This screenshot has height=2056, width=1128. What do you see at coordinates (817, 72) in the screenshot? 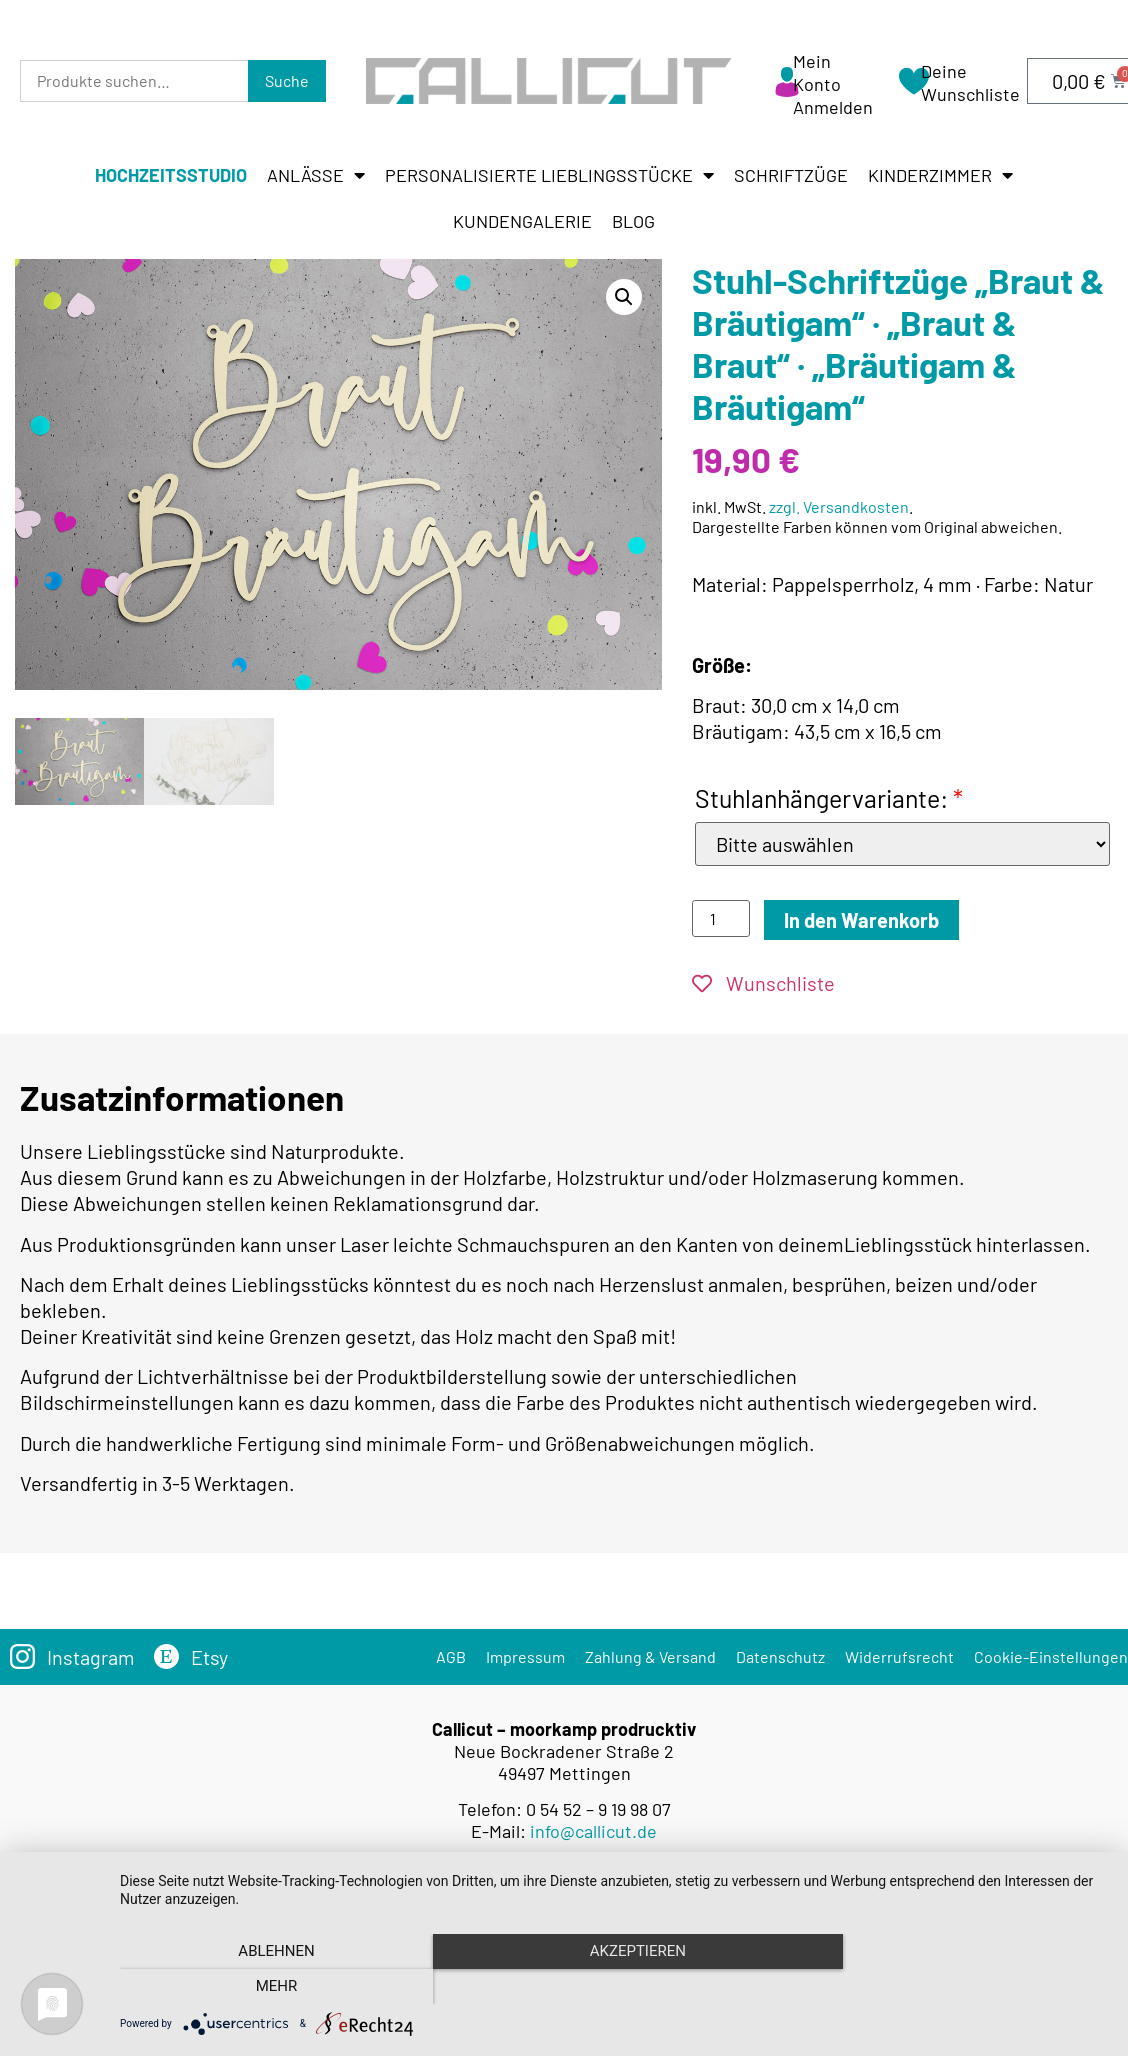
I see `Mein Konto` at bounding box center [817, 72].